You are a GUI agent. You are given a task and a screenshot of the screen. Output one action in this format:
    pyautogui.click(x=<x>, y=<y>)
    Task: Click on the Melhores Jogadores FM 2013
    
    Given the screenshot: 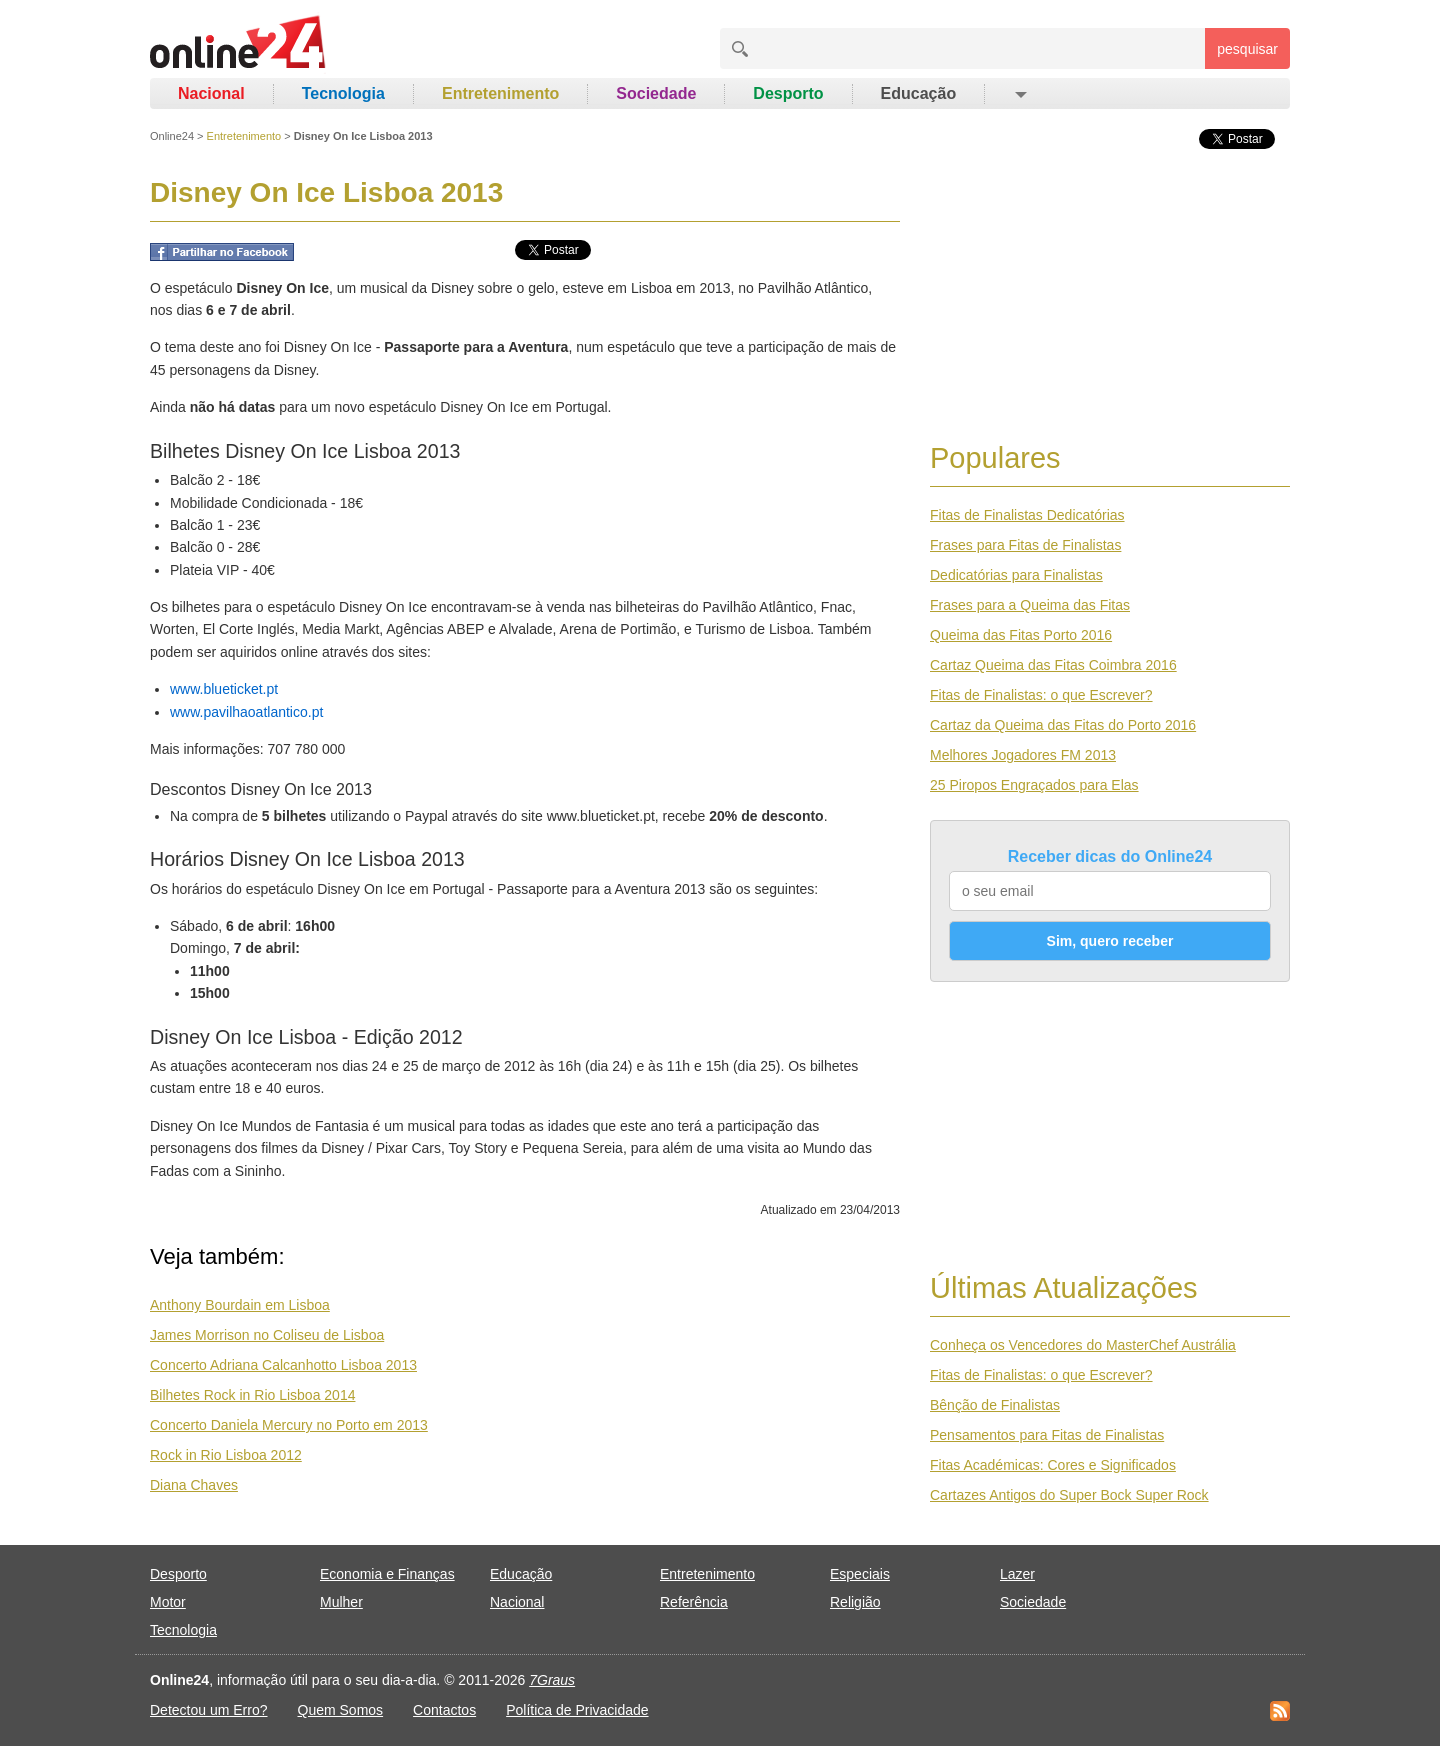 What is the action you would take?
    pyautogui.click(x=1023, y=755)
    